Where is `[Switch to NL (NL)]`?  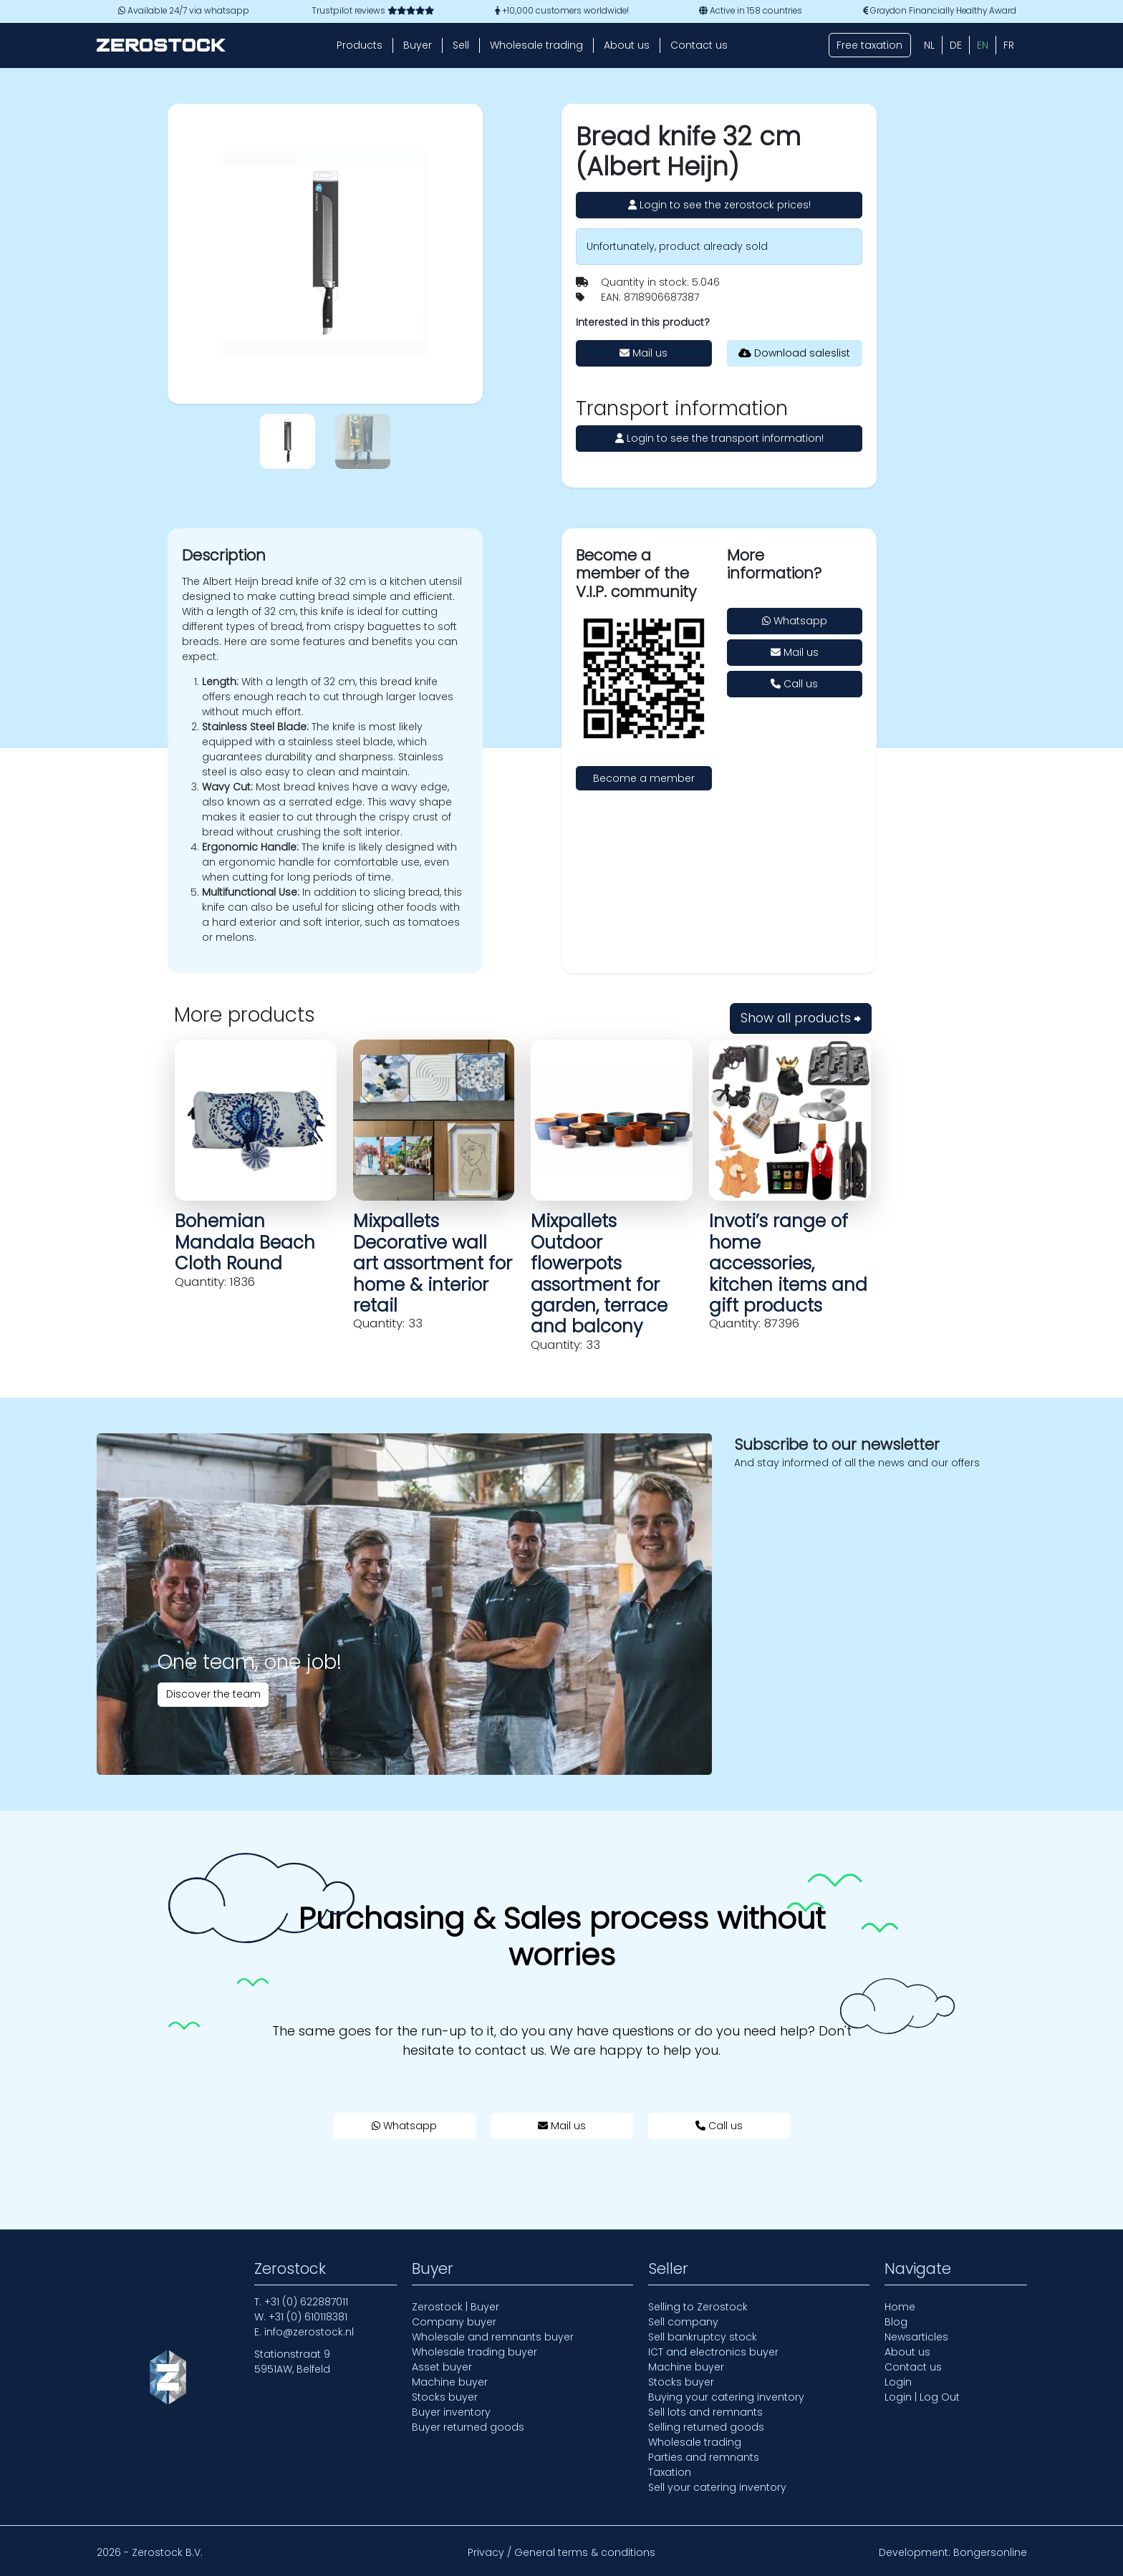
[Switch to NL (NL)] is located at coordinates (929, 45).